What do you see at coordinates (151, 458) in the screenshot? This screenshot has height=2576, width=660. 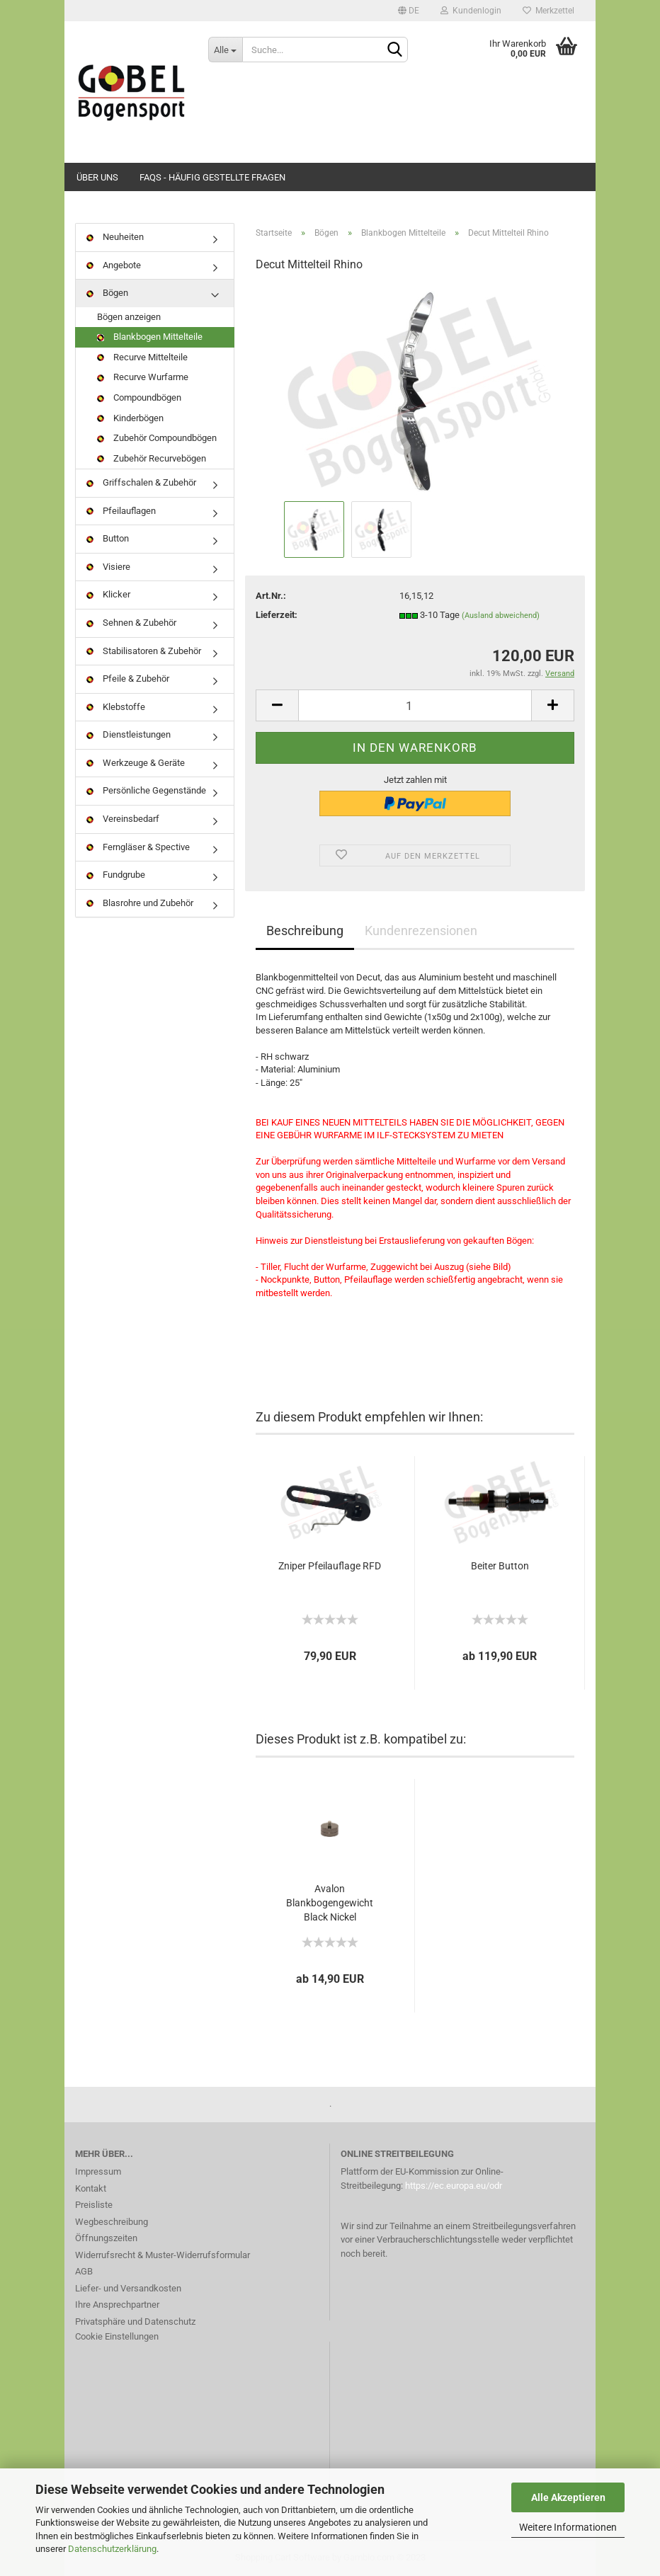 I see `Zubehör Recurvebögen` at bounding box center [151, 458].